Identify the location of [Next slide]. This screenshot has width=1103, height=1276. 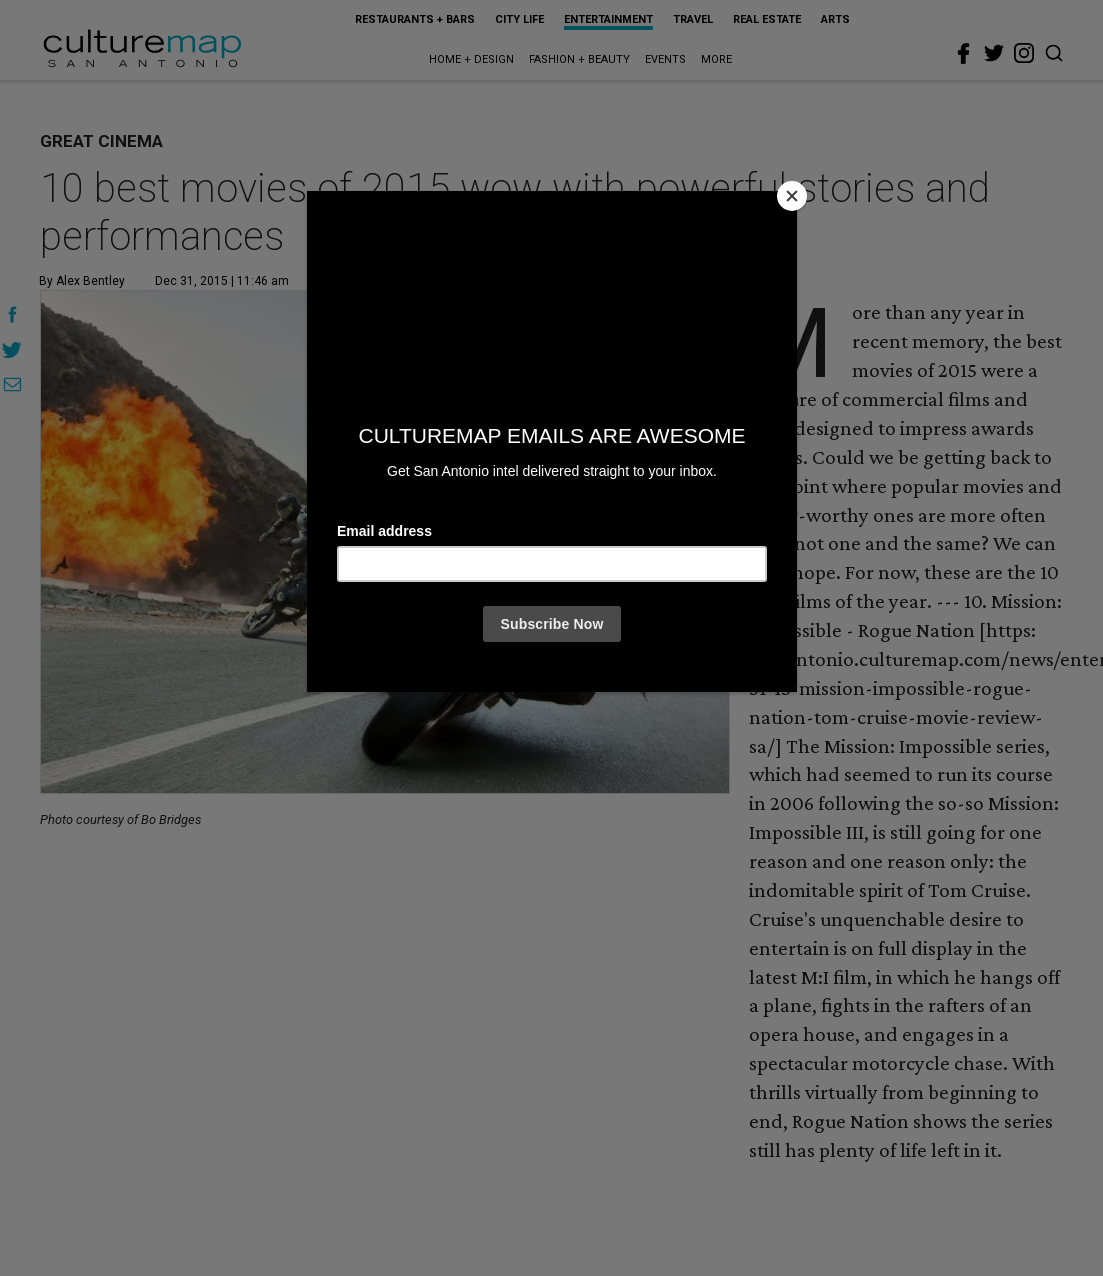
(703, 542).